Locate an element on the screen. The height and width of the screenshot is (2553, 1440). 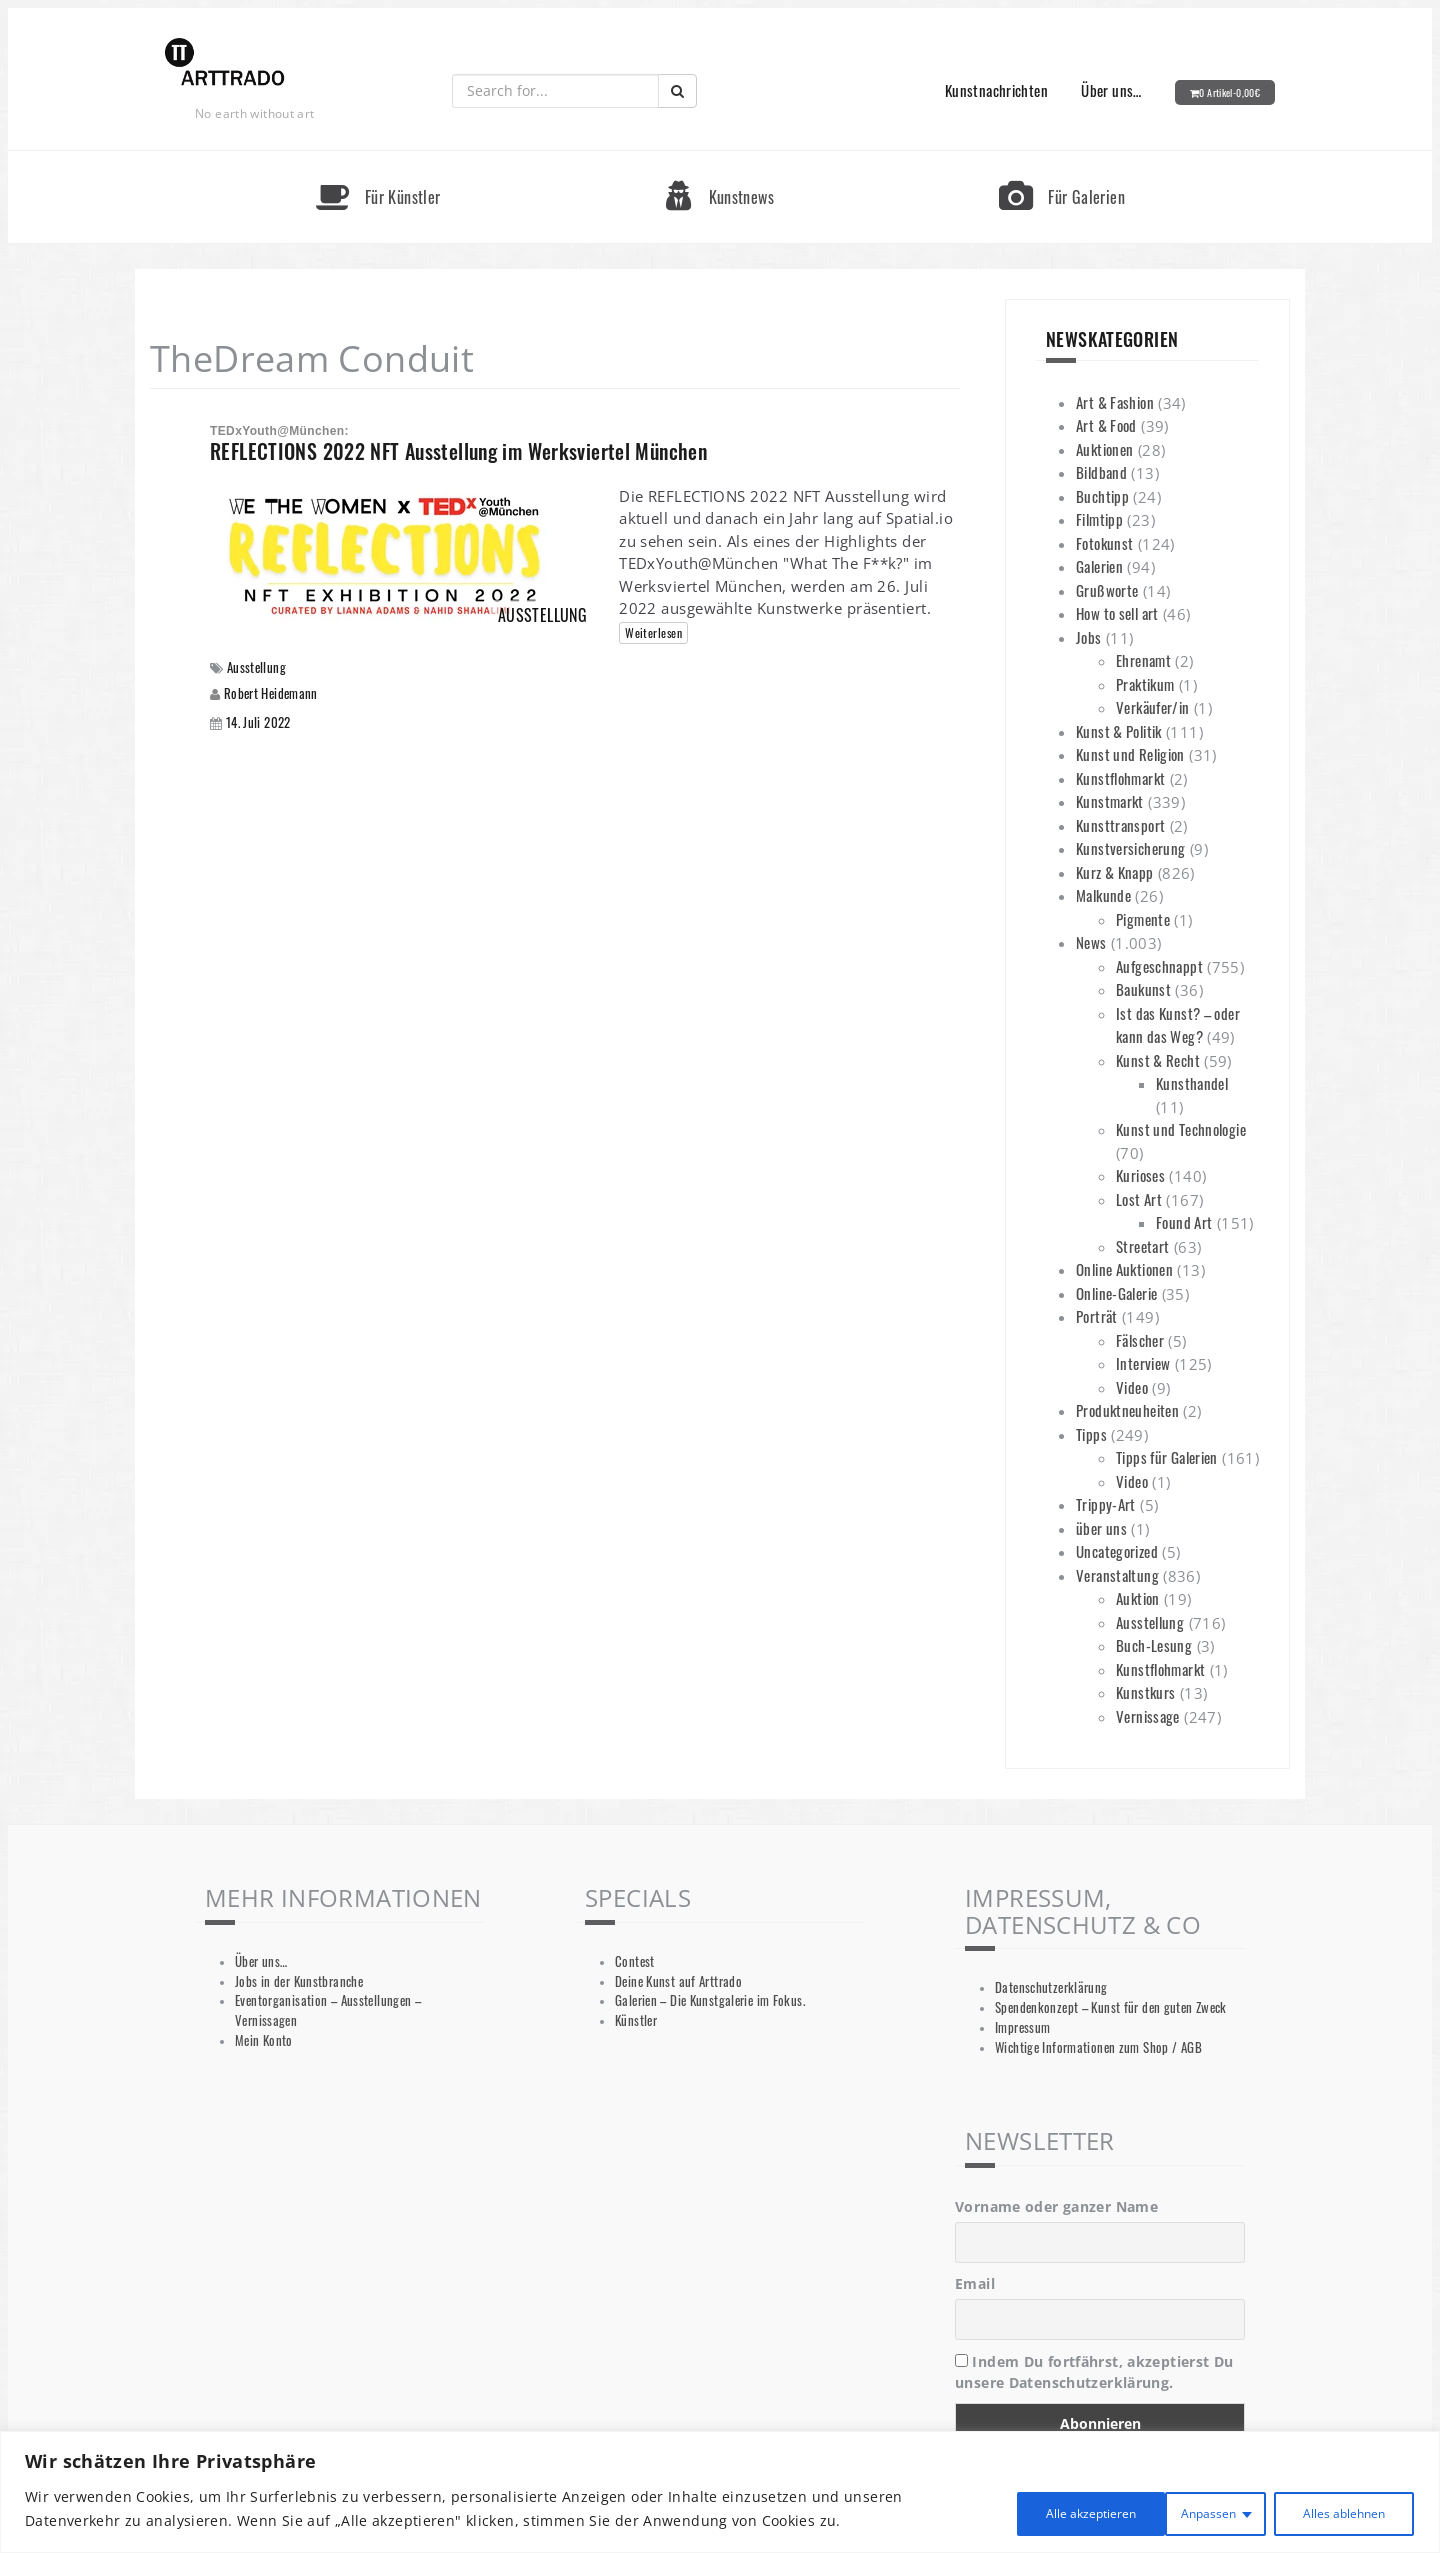
Video is located at coordinates (1132, 1387).